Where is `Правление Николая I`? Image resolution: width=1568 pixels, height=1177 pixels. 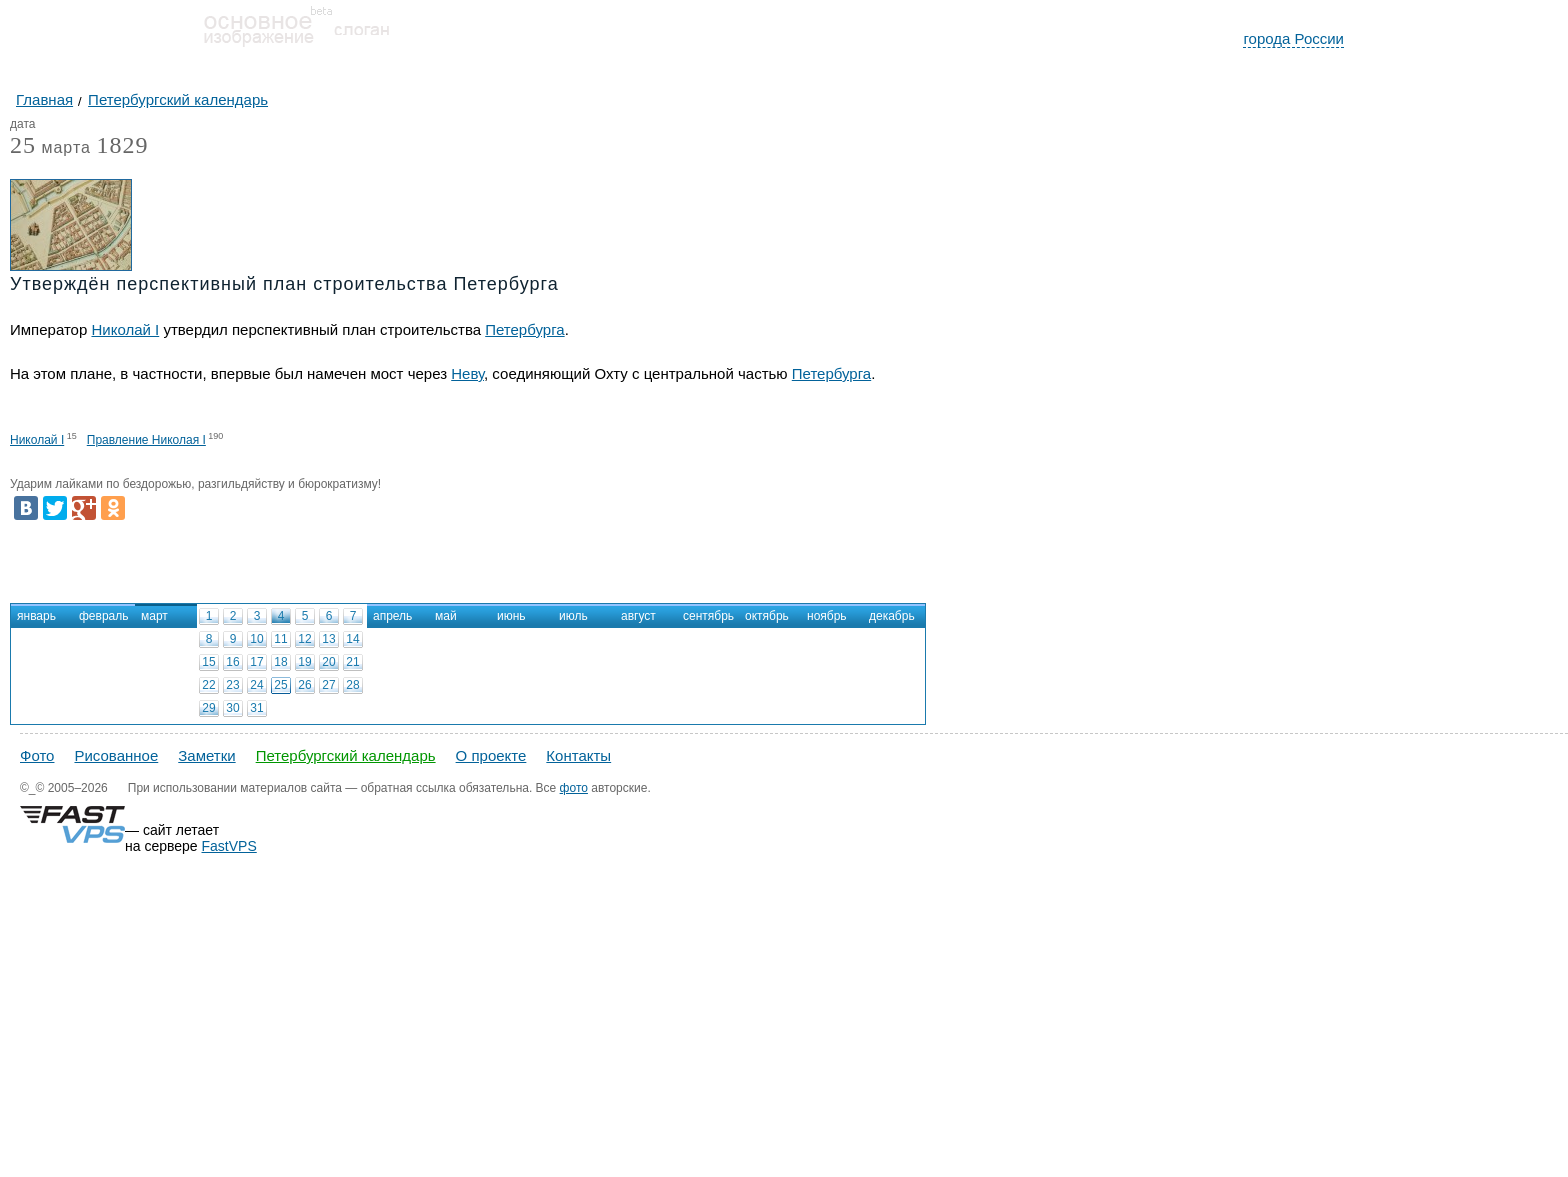
Правление Николая I is located at coordinates (146, 440).